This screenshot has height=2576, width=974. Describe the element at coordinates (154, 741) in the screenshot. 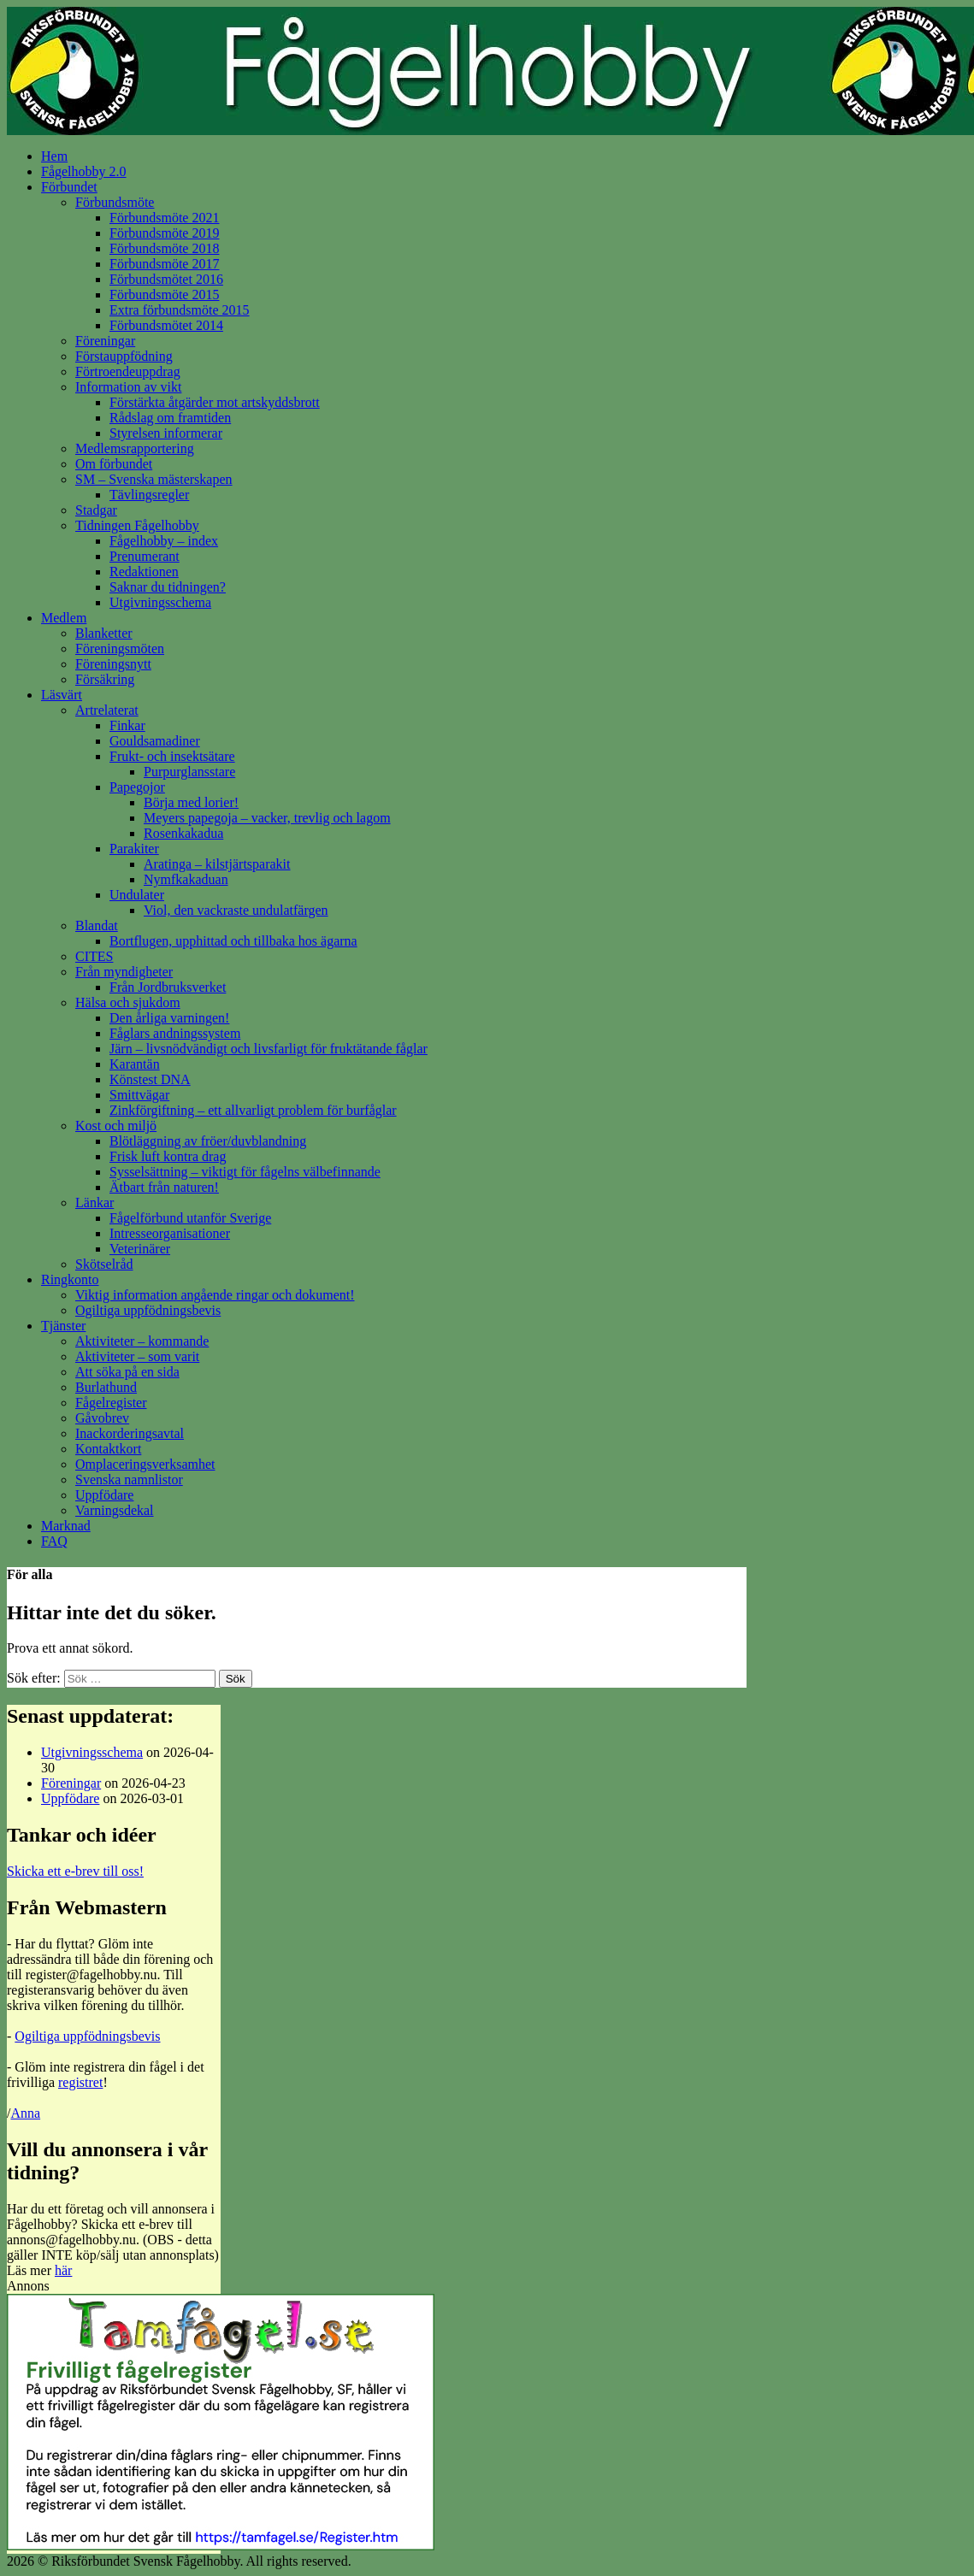

I see `Gouldsamadiner` at that location.